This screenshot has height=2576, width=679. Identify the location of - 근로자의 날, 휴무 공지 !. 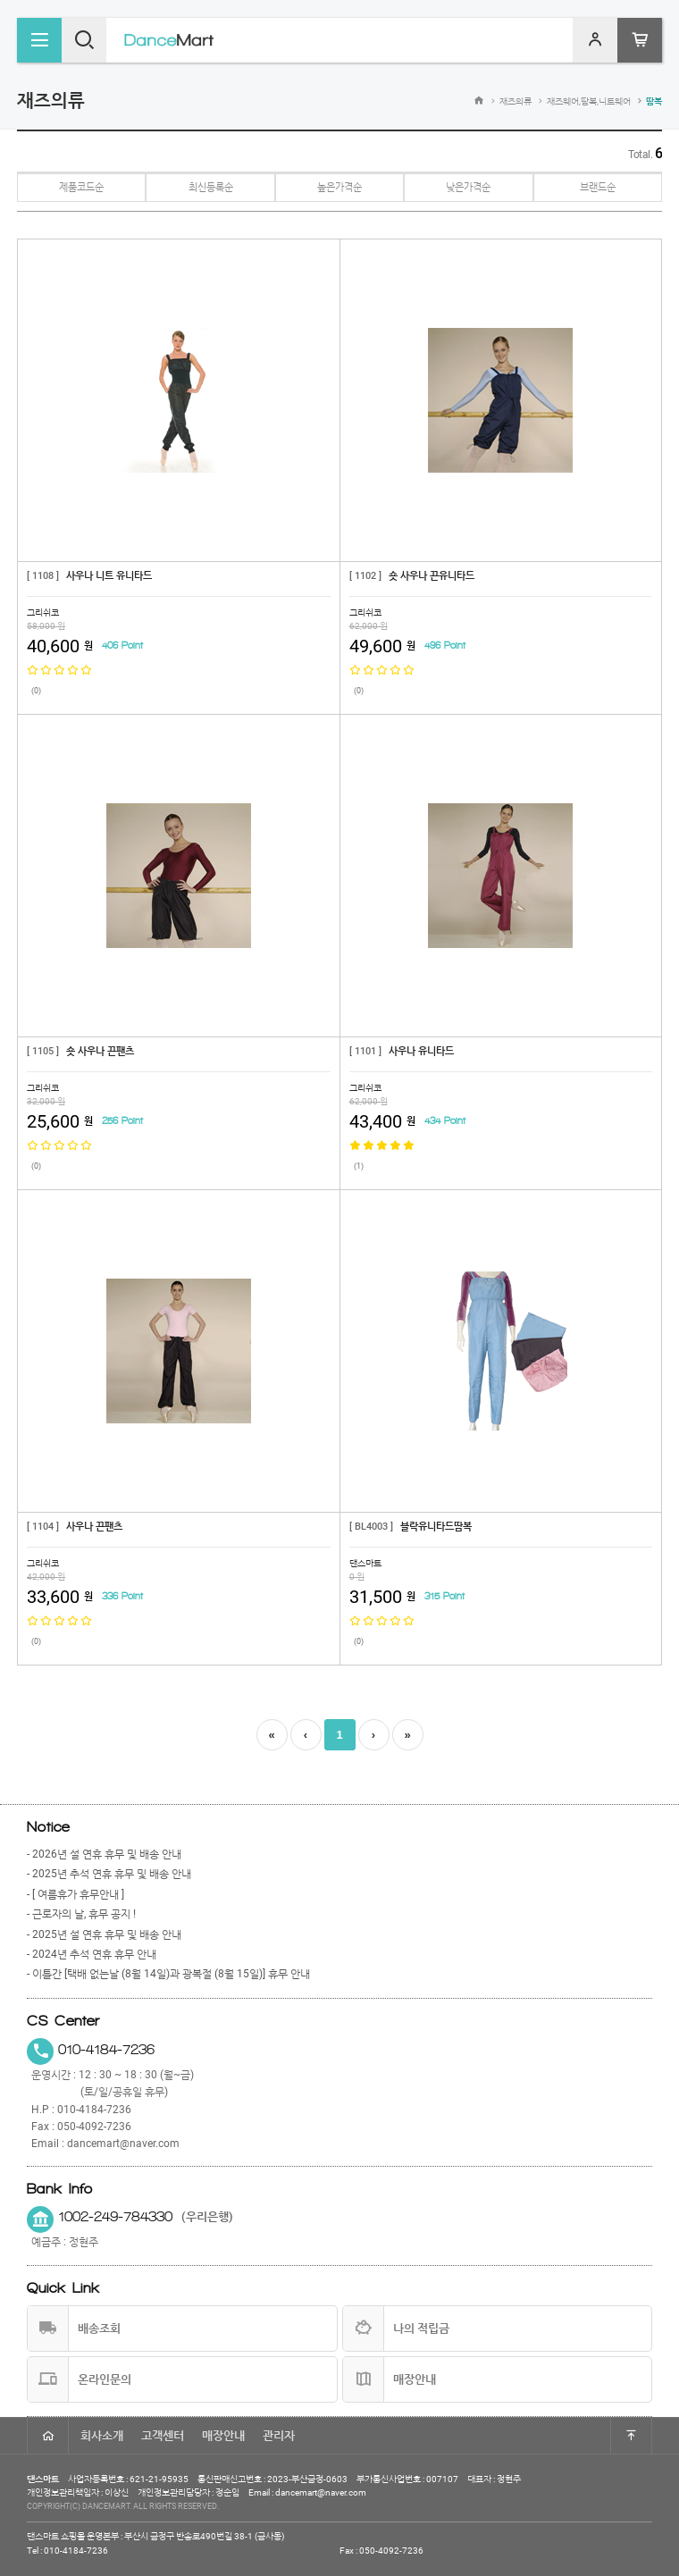
(81, 1914).